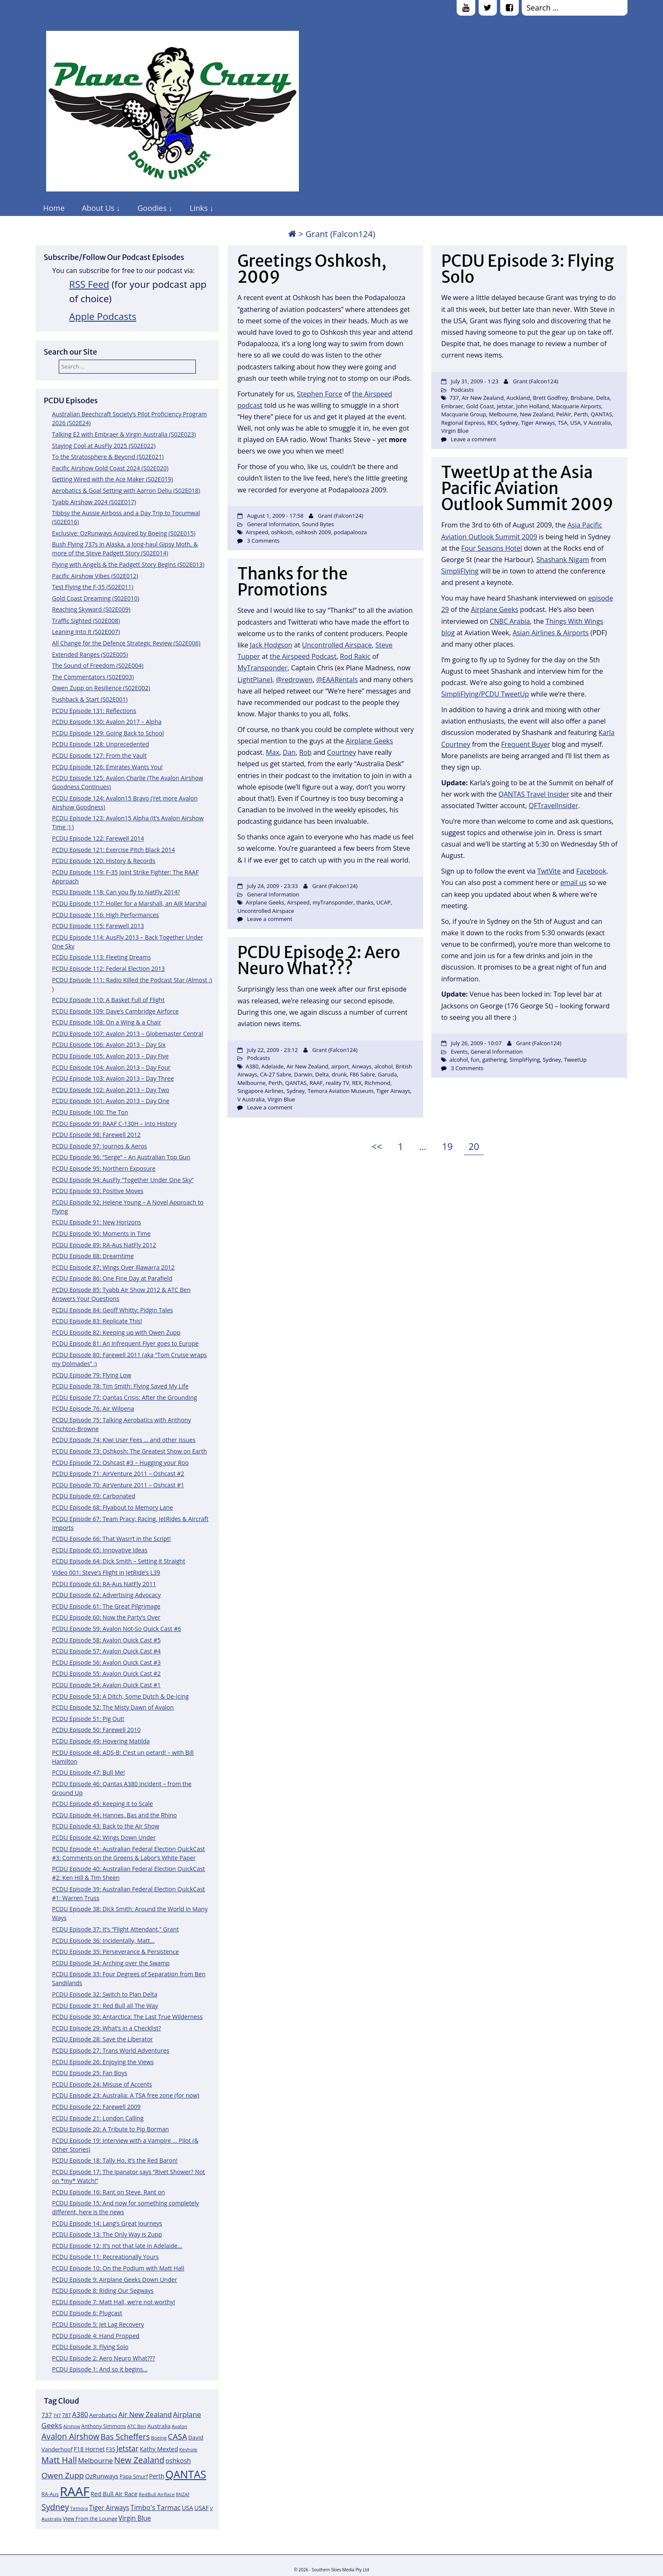 The image size is (663, 2576). I want to click on PCDU Episode 28: Save the Liberator, so click(102, 2039).